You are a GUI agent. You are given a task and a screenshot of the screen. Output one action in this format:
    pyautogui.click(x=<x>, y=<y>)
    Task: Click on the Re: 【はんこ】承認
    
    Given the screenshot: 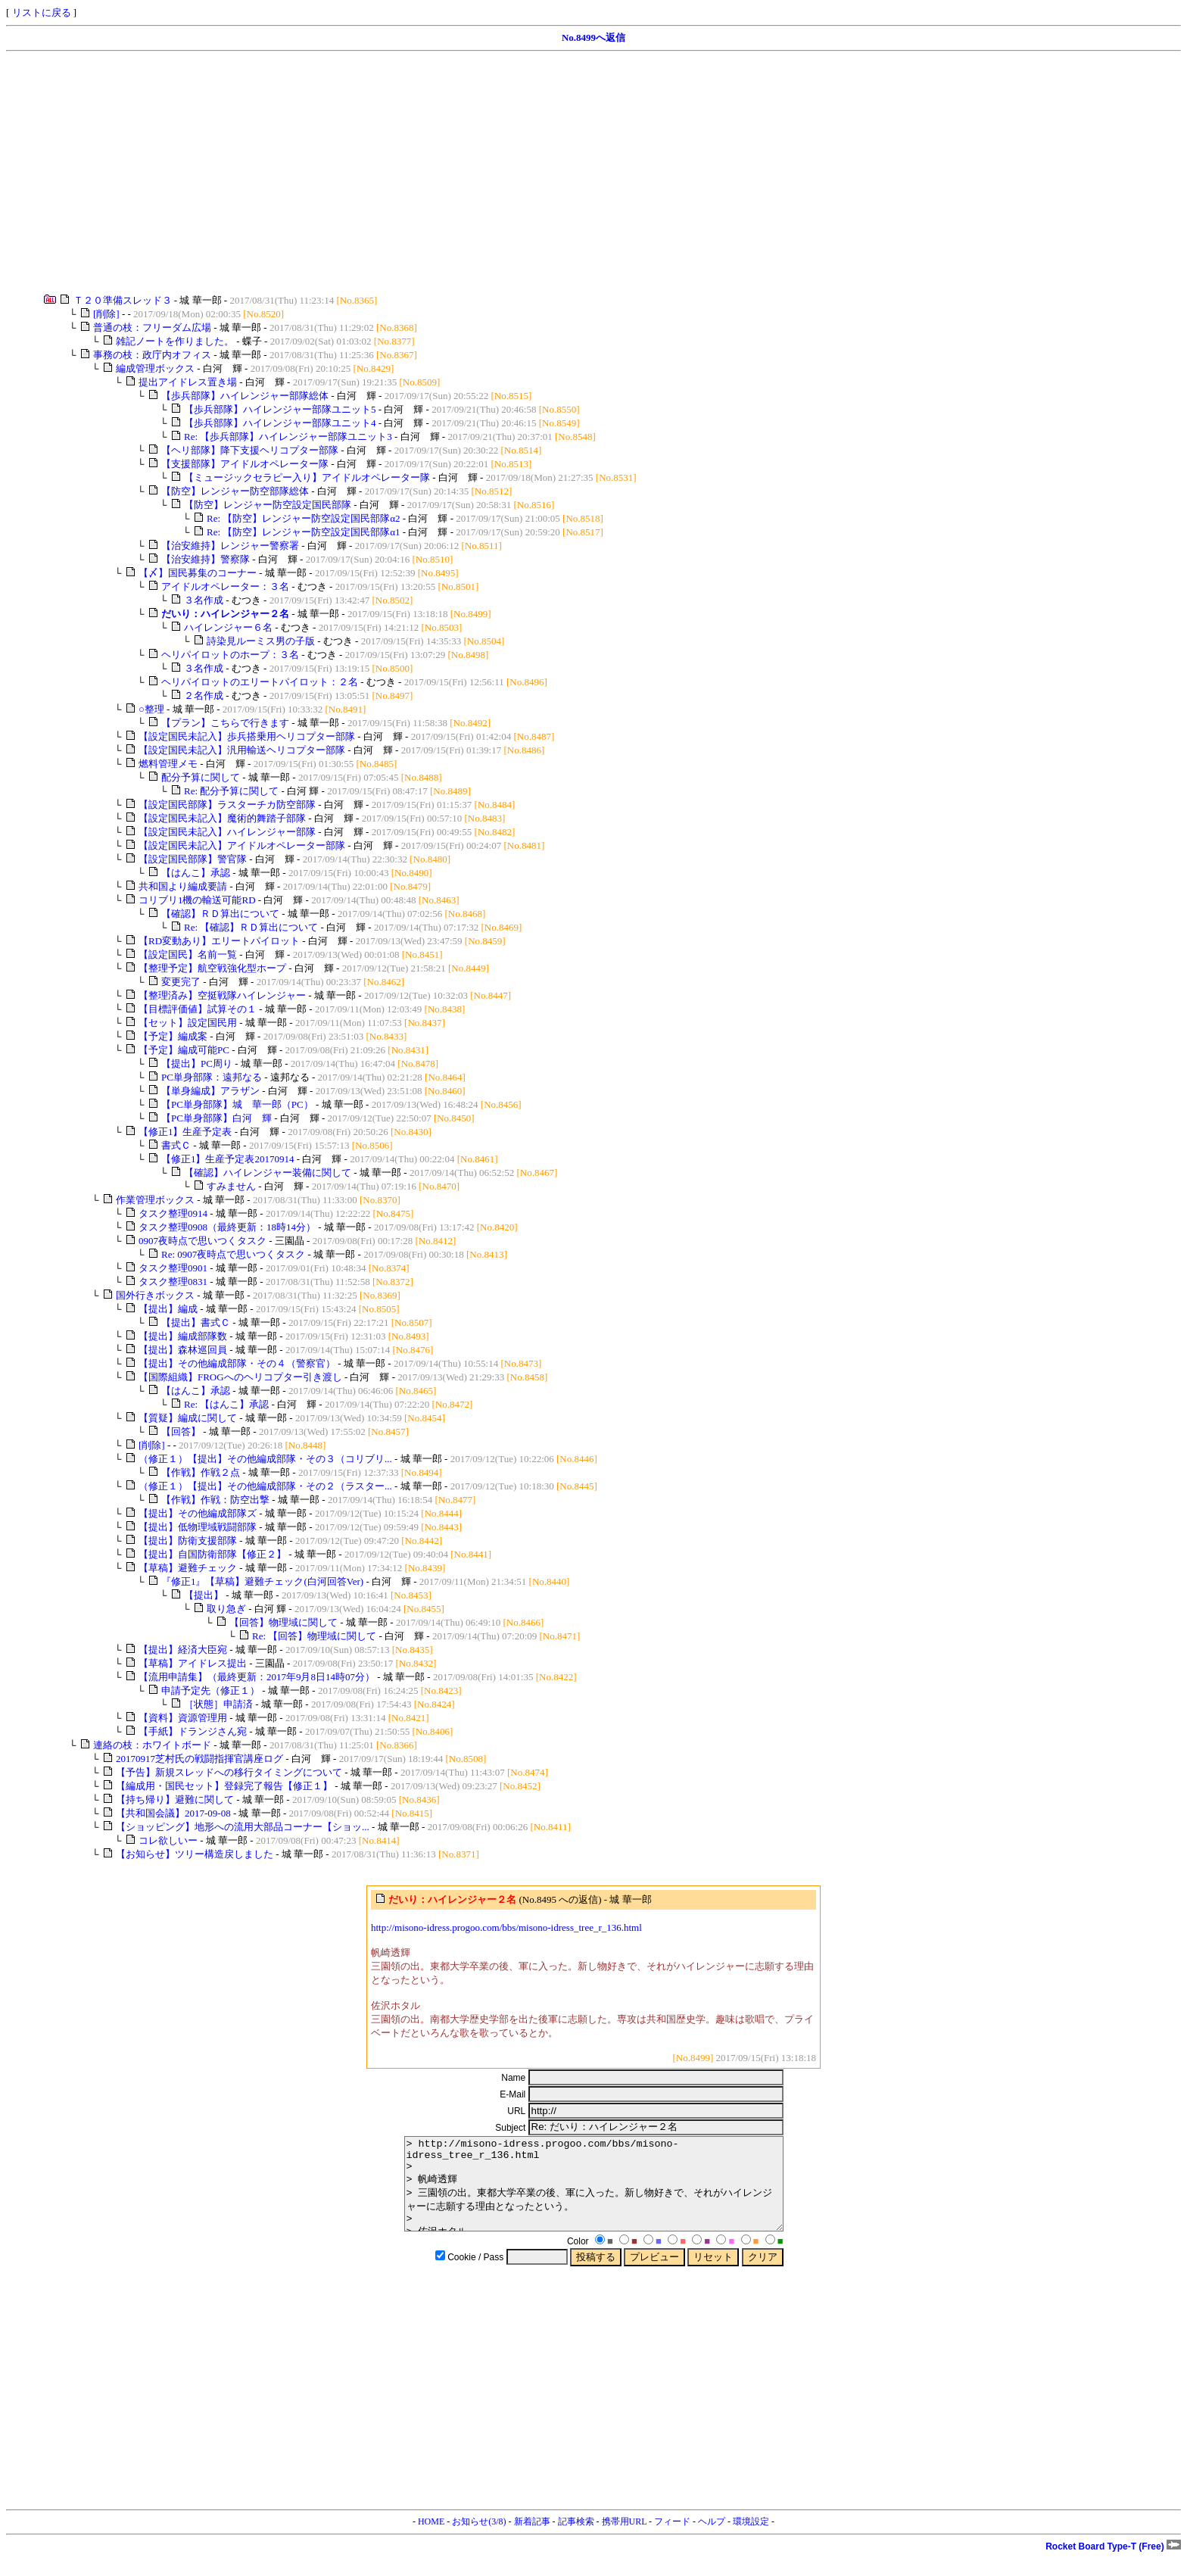 What is the action you would take?
    pyautogui.click(x=226, y=1404)
    